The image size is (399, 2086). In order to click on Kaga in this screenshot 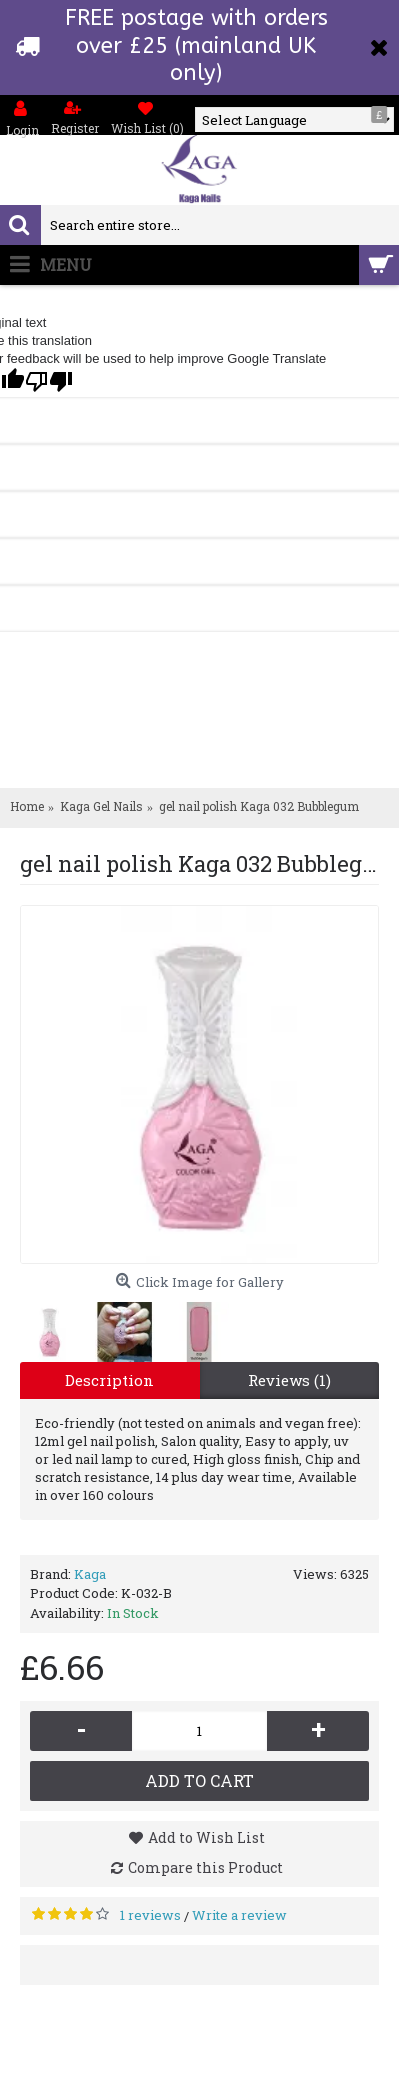, I will do `click(90, 1574)`.